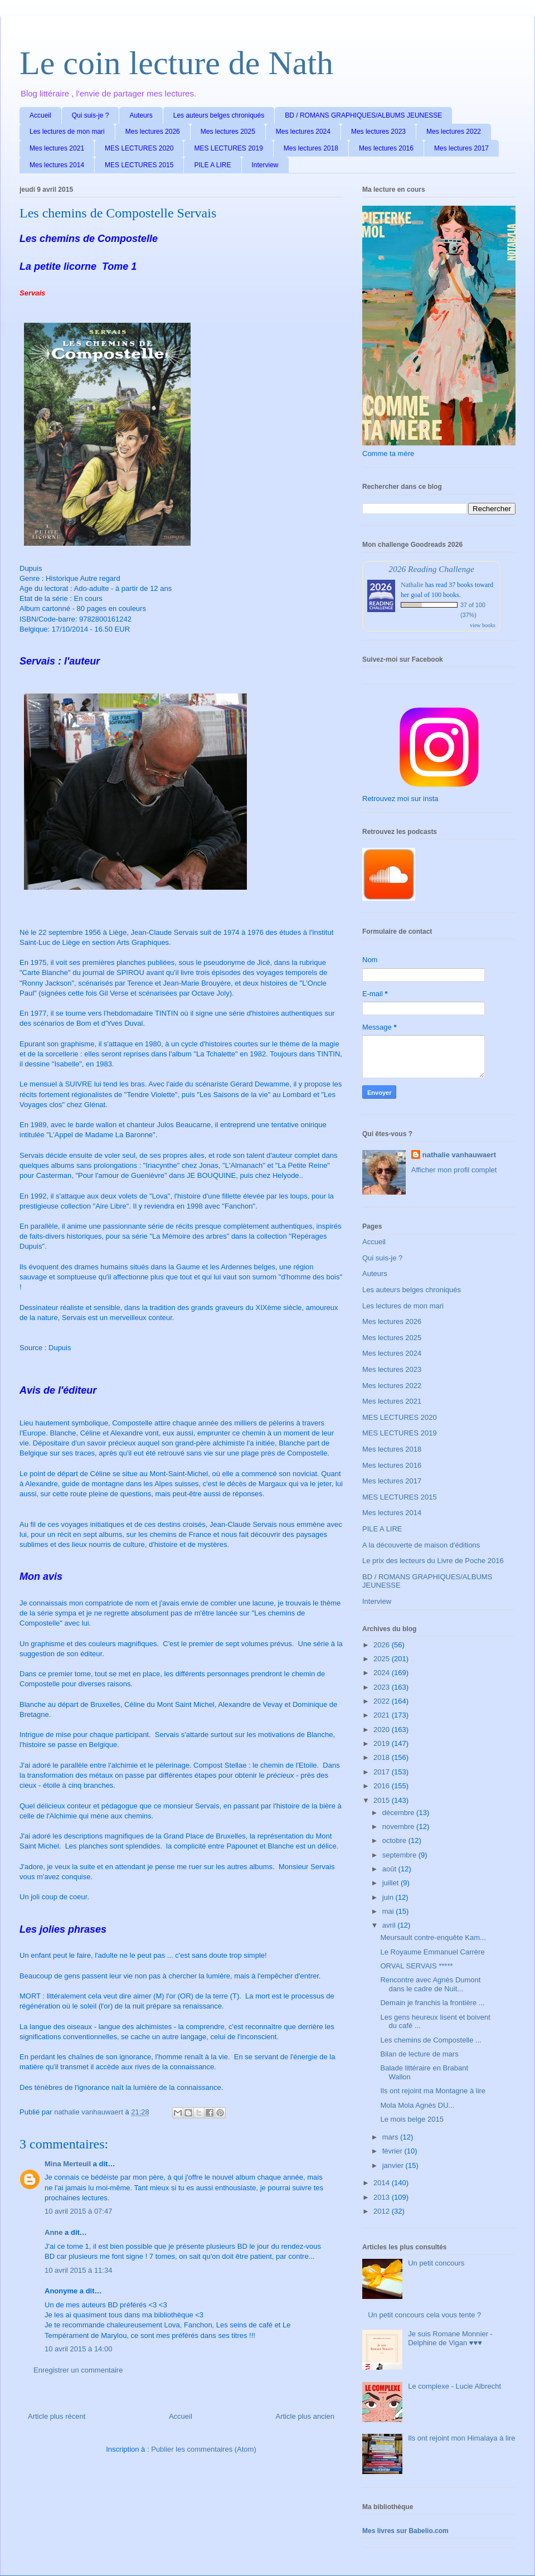 The width and height of the screenshot is (535, 2576). I want to click on Je suis Romane Monnier - Delphine de Vigan ♥♥♥, so click(450, 2338).